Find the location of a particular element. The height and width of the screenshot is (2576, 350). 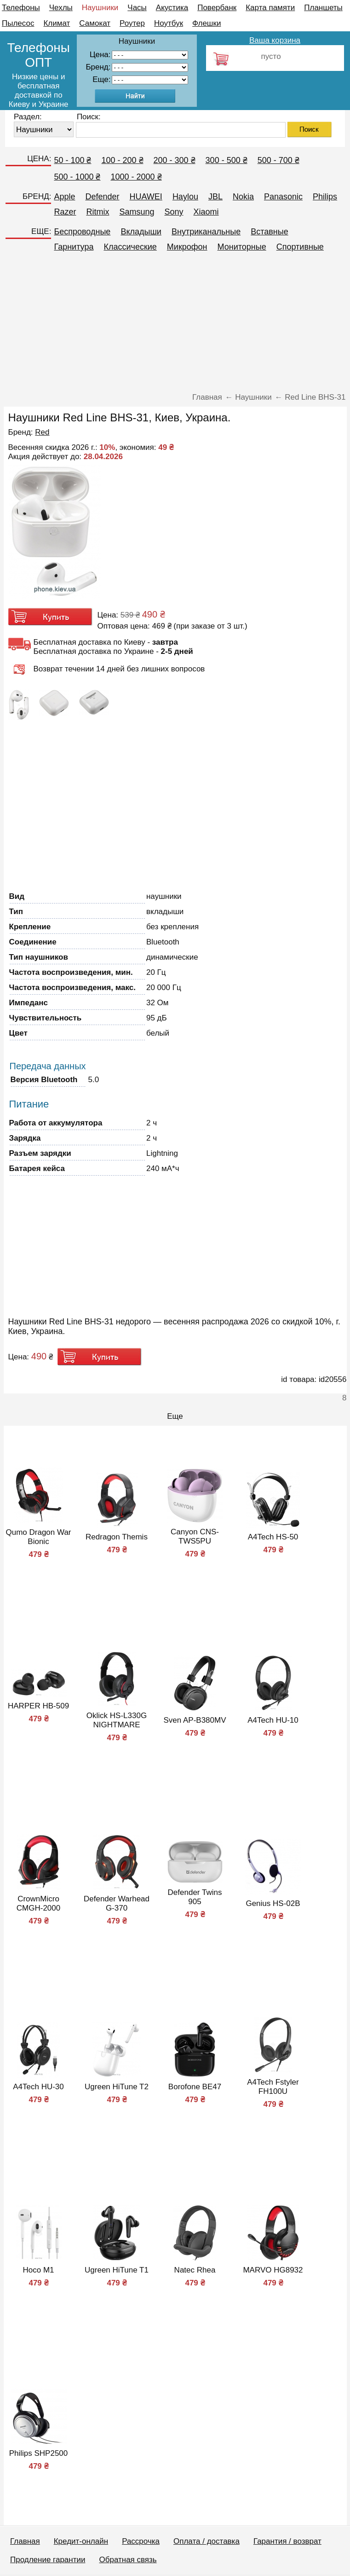

1000 - 2000 ₴ is located at coordinates (136, 176).